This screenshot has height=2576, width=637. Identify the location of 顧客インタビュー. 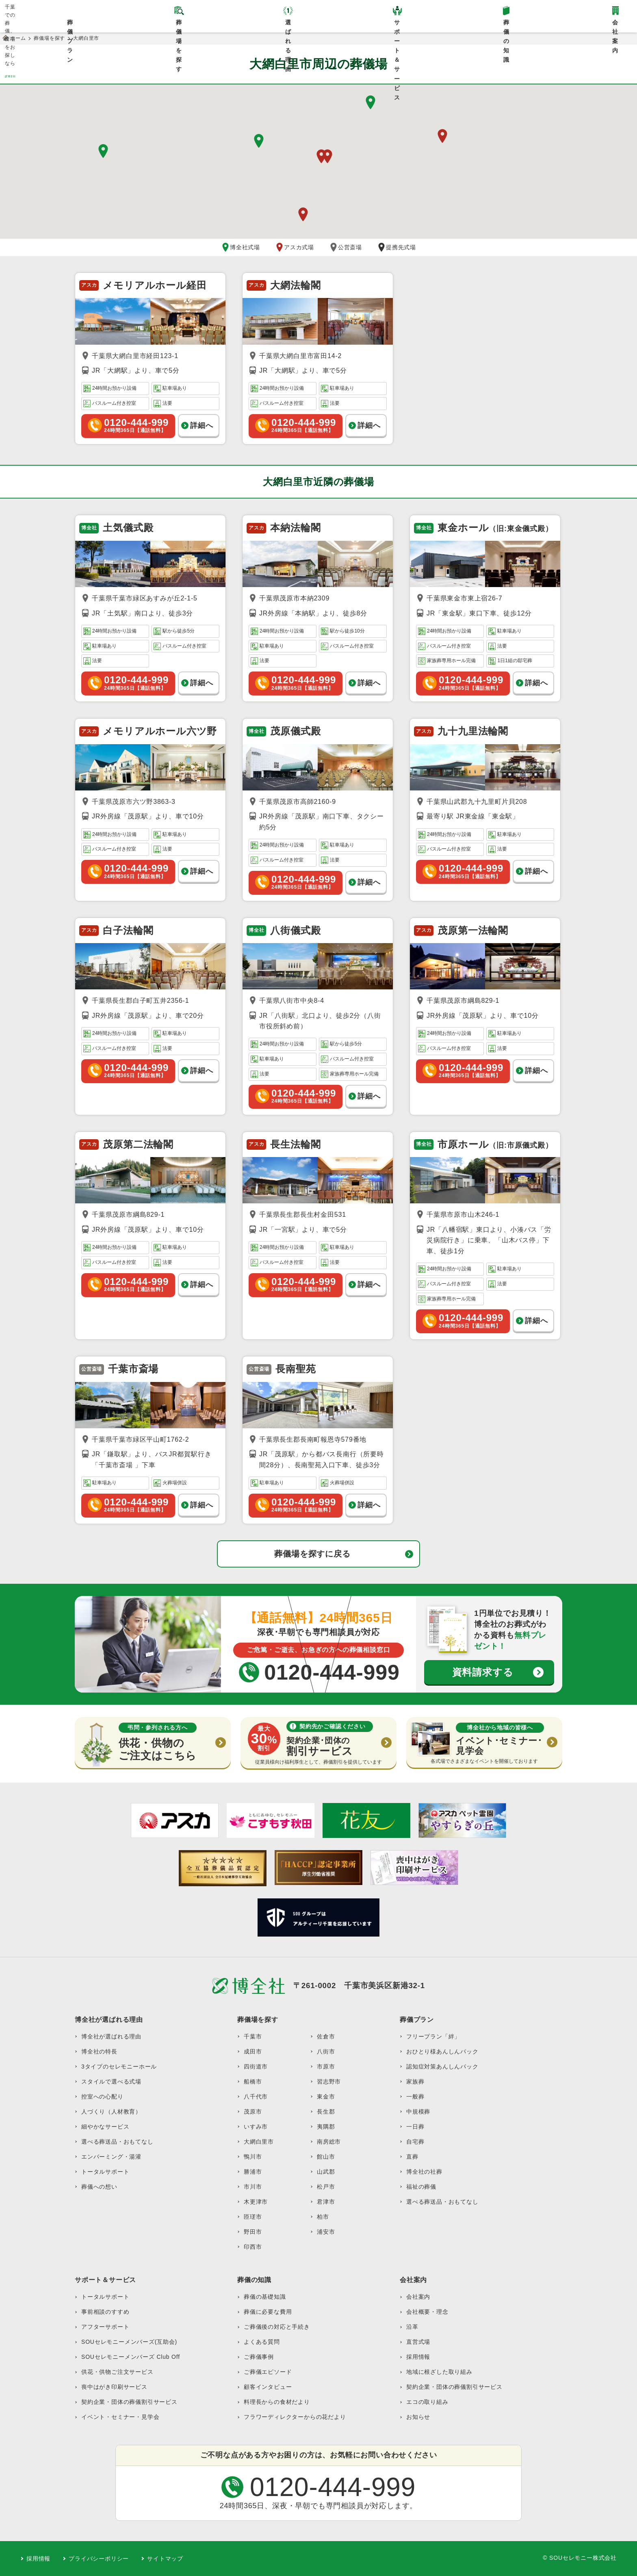
(268, 2387).